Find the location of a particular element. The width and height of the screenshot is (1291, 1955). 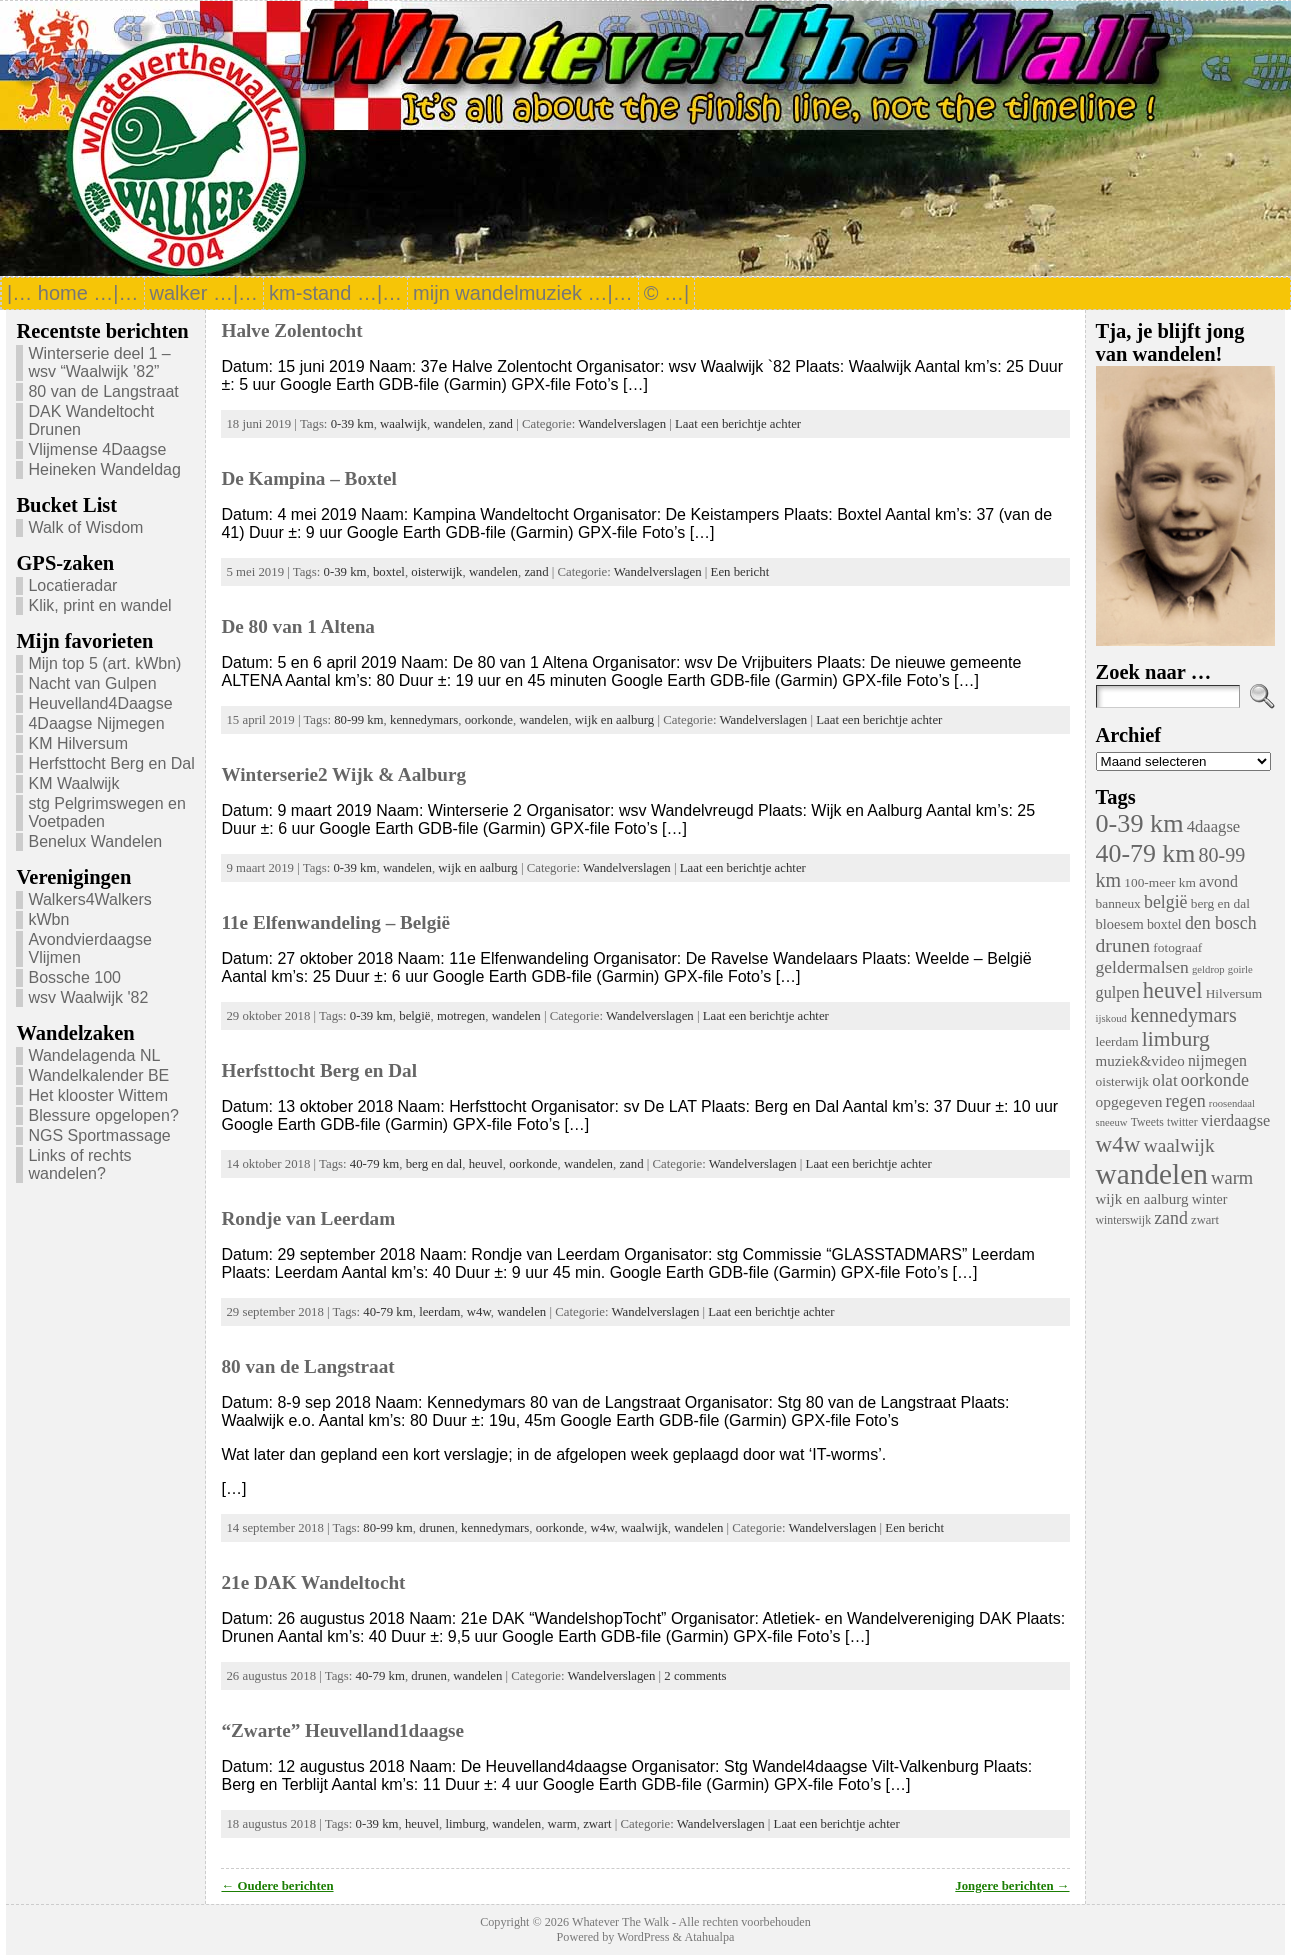

wijk en aalburg [wijk en aalburg (9 items)] is located at coordinates (1142, 1199).